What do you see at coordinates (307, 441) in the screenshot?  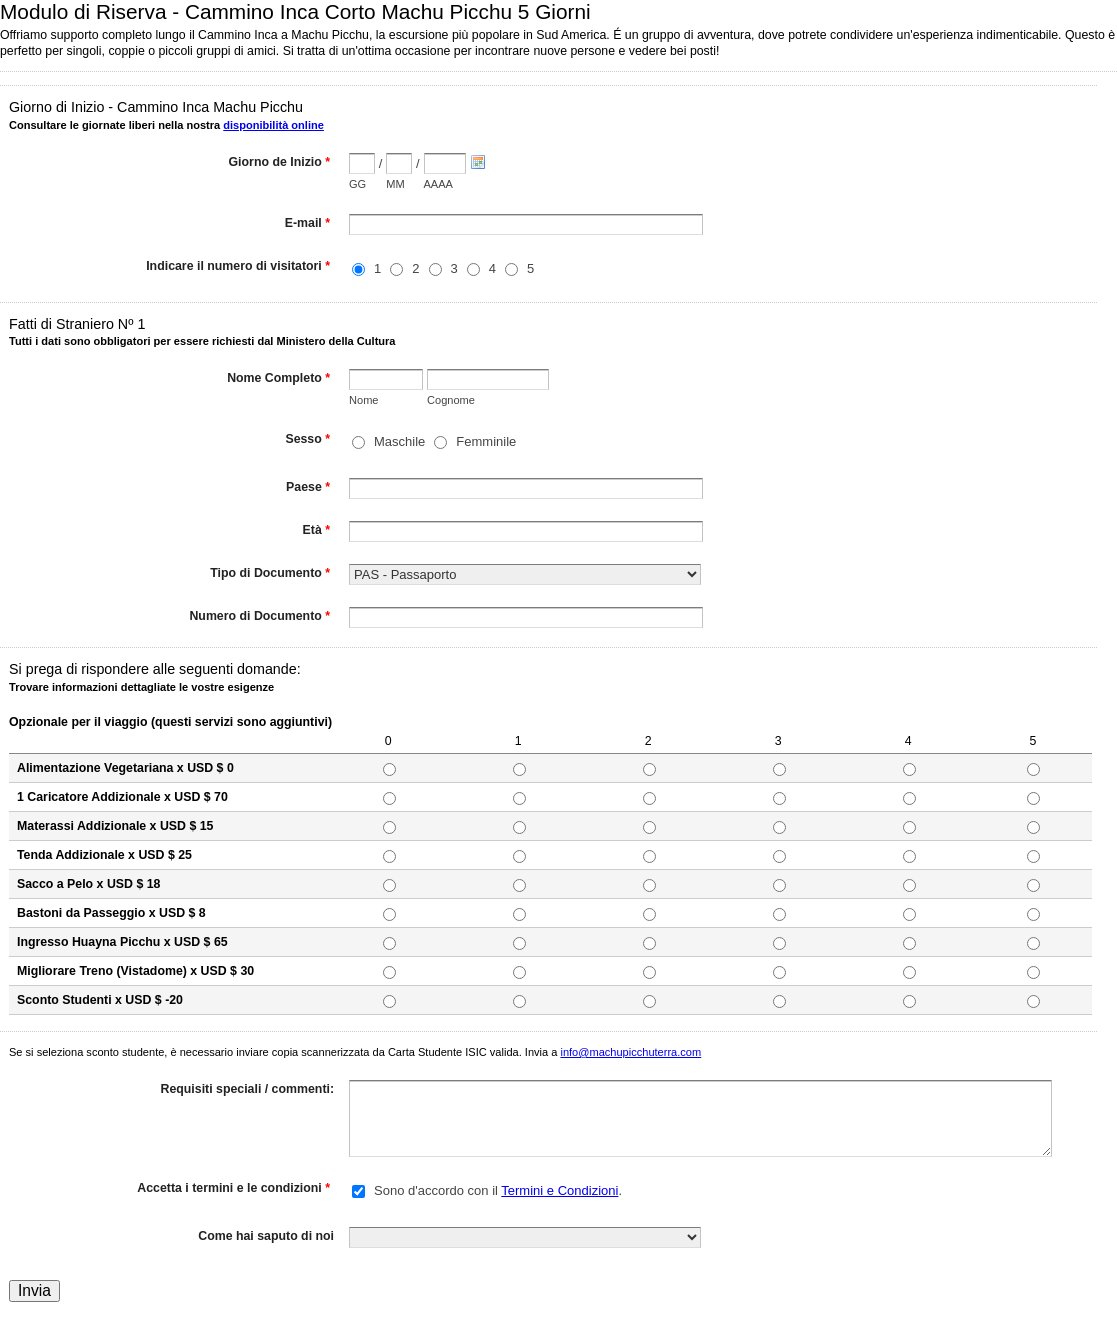 I see `Sesso` at bounding box center [307, 441].